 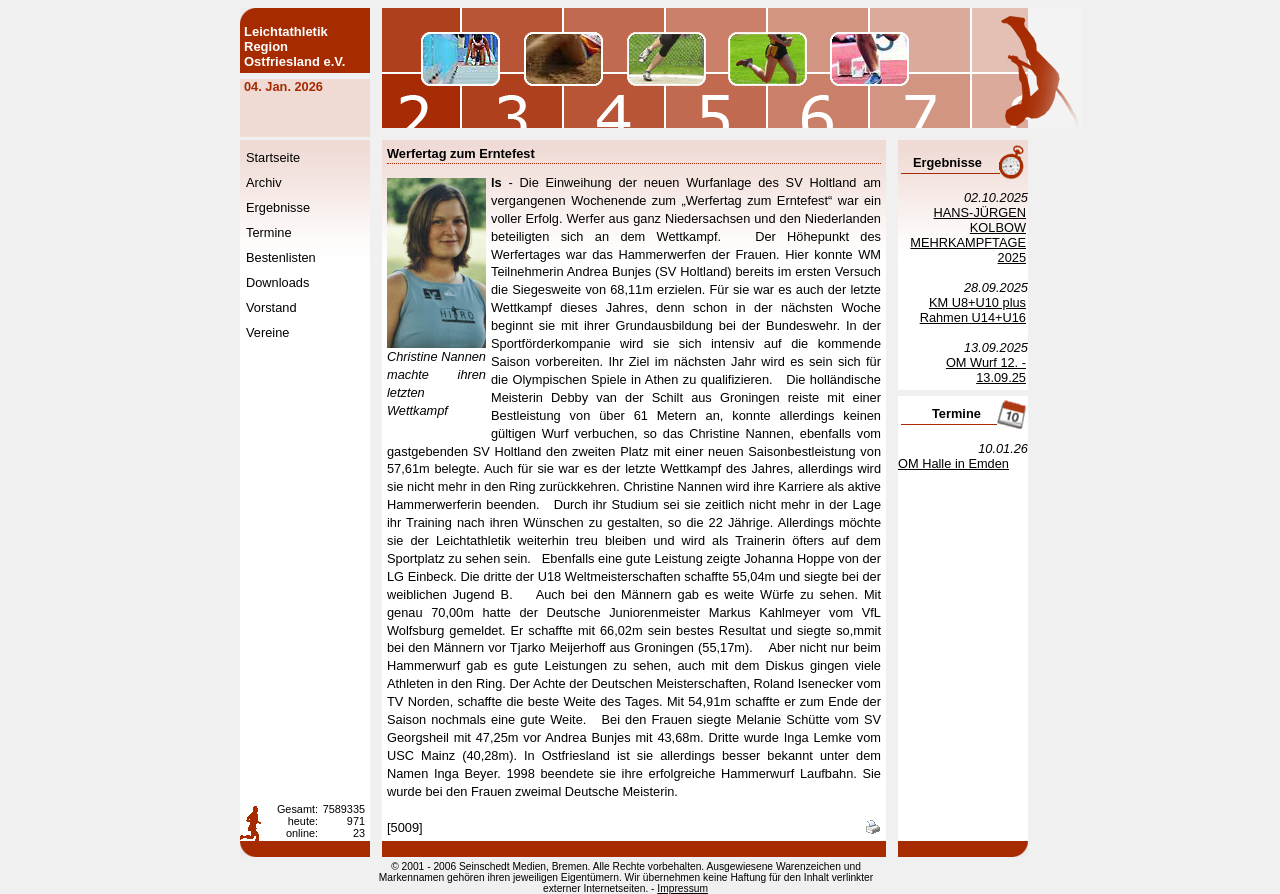 I want to click on Vereine, so click(x=267, y=332).